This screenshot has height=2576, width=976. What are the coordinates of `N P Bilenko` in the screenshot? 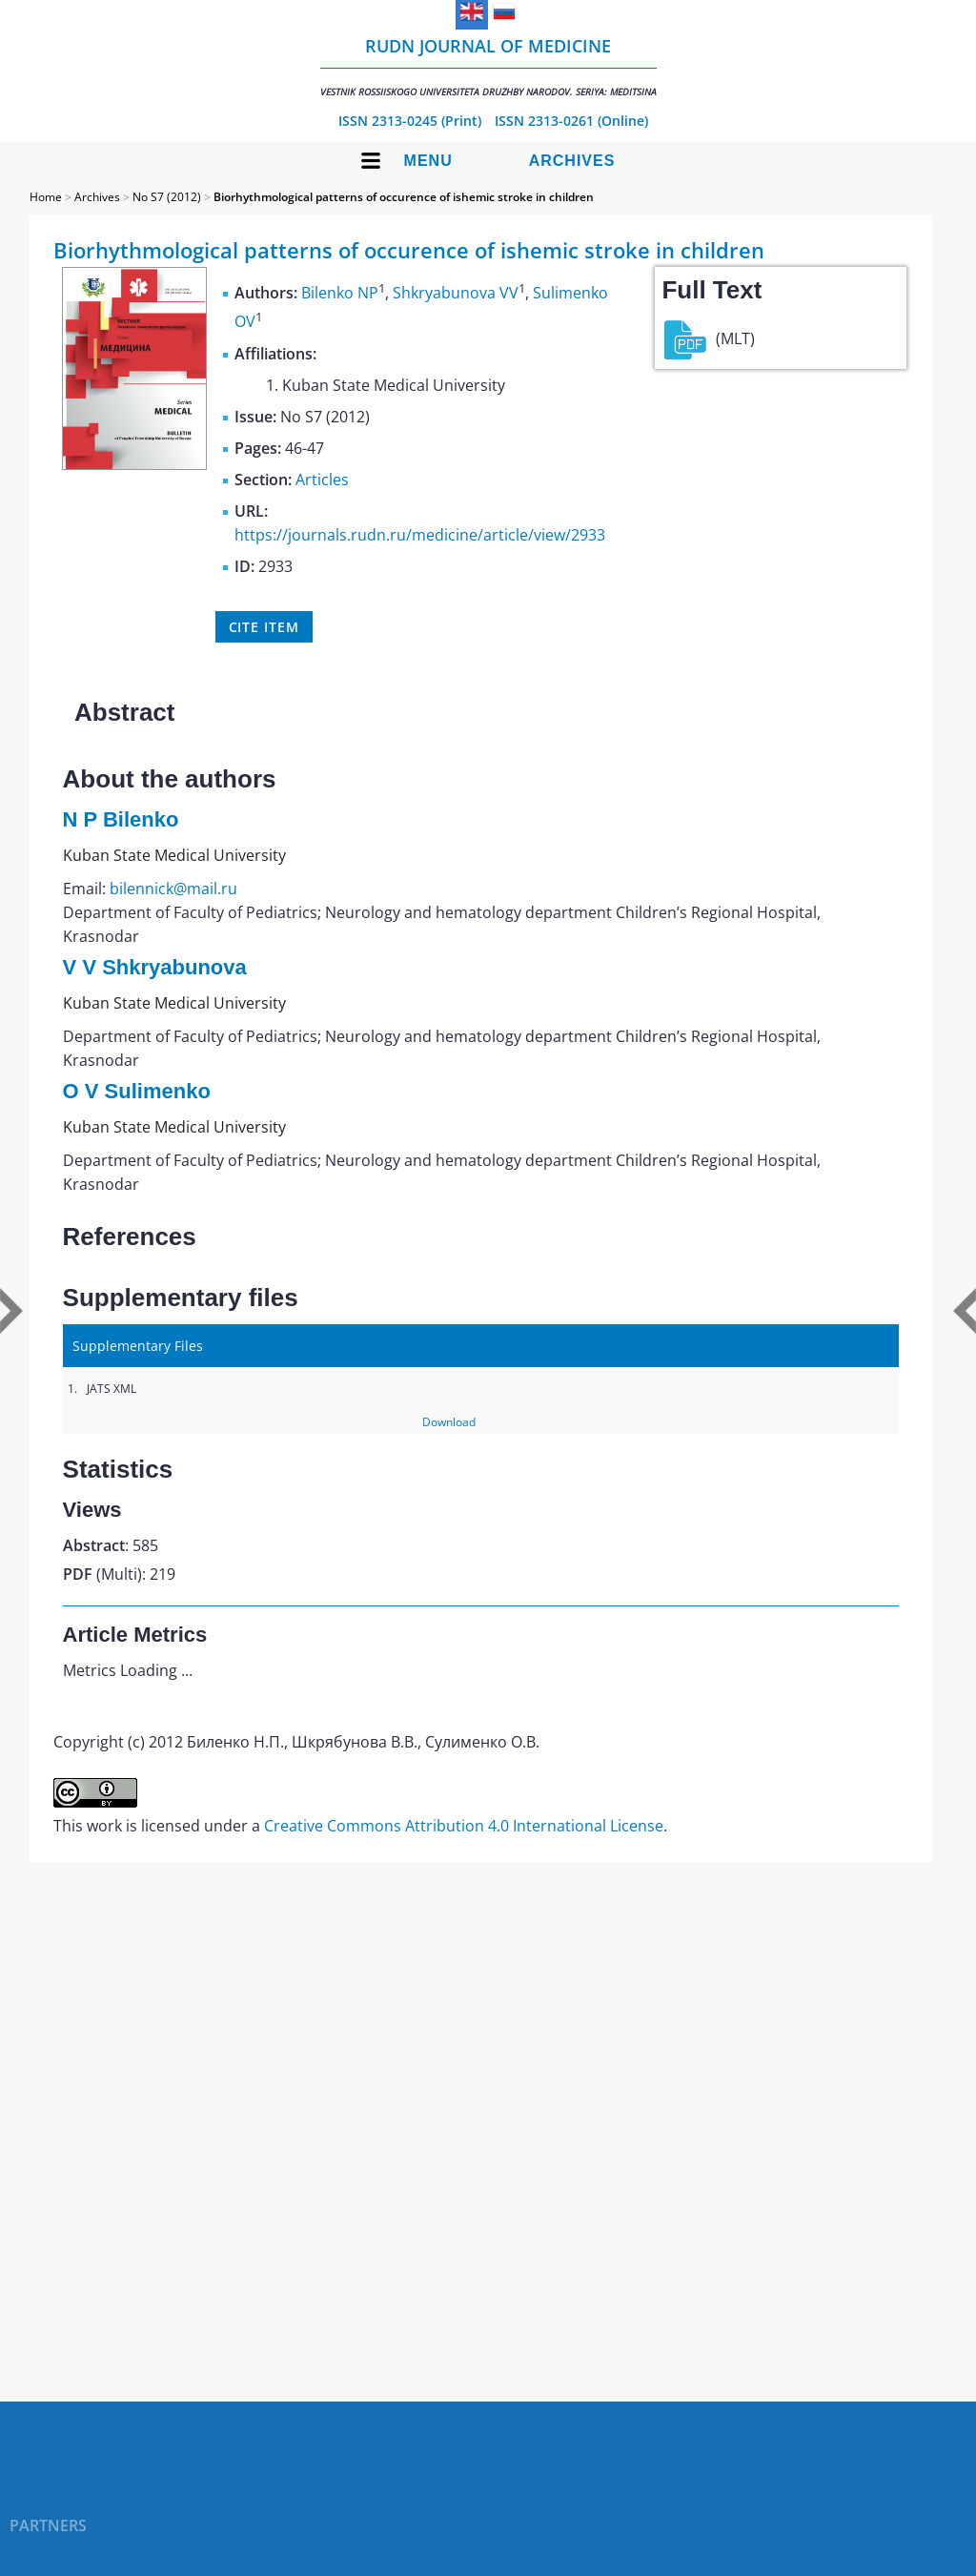 It's located at (121, 819).